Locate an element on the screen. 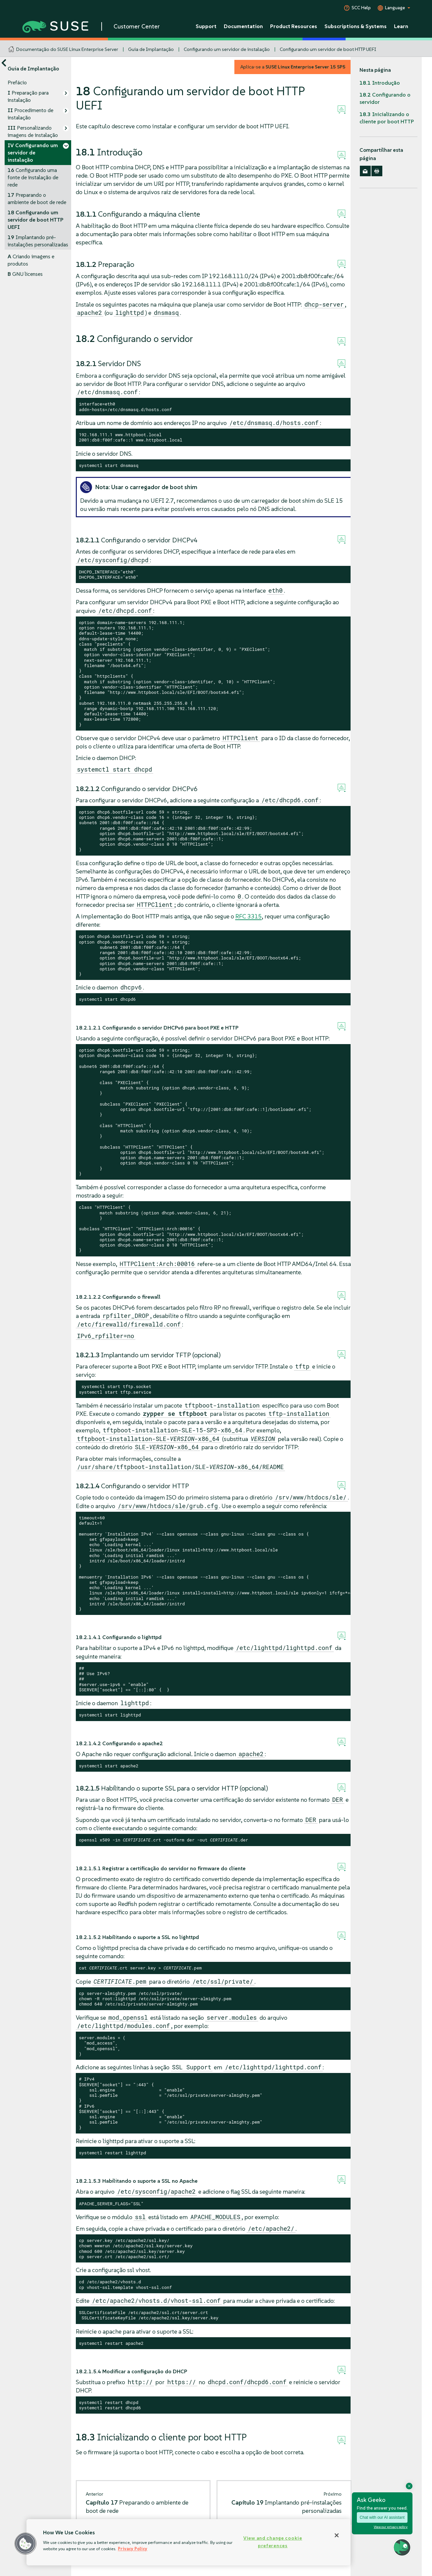 The height and width of the screenshot is (2576, 432). Configurando um servidor de boot HTTP UEFI is located at coordinates (328, 49).